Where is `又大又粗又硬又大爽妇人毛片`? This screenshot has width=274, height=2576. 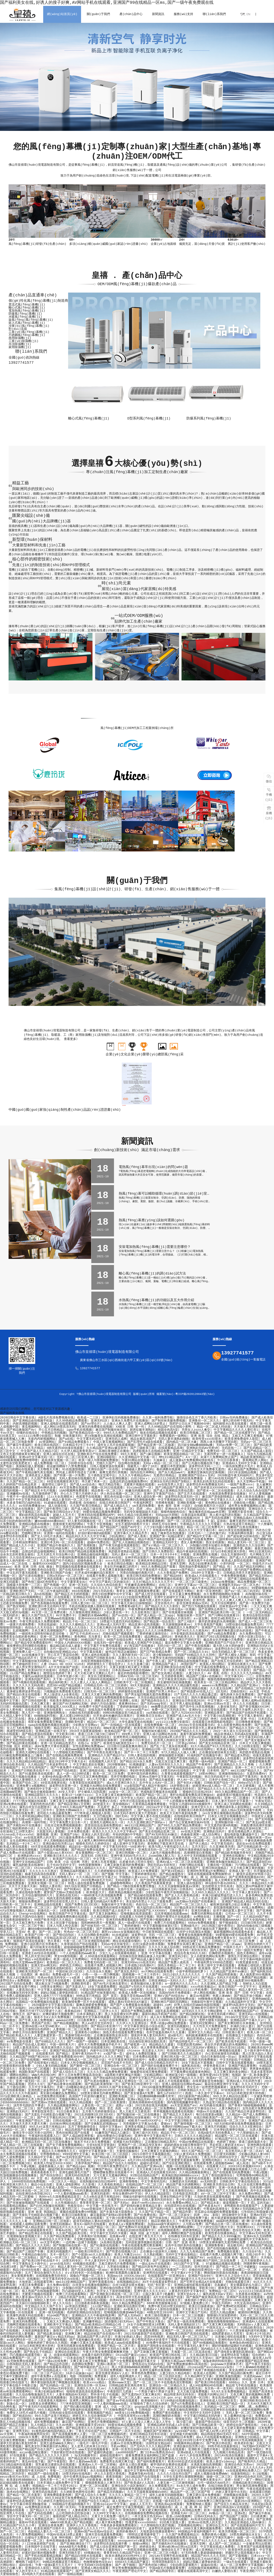 又大又粗又硬又大爽妇人毛片 is located at coordinates (94, 1673).